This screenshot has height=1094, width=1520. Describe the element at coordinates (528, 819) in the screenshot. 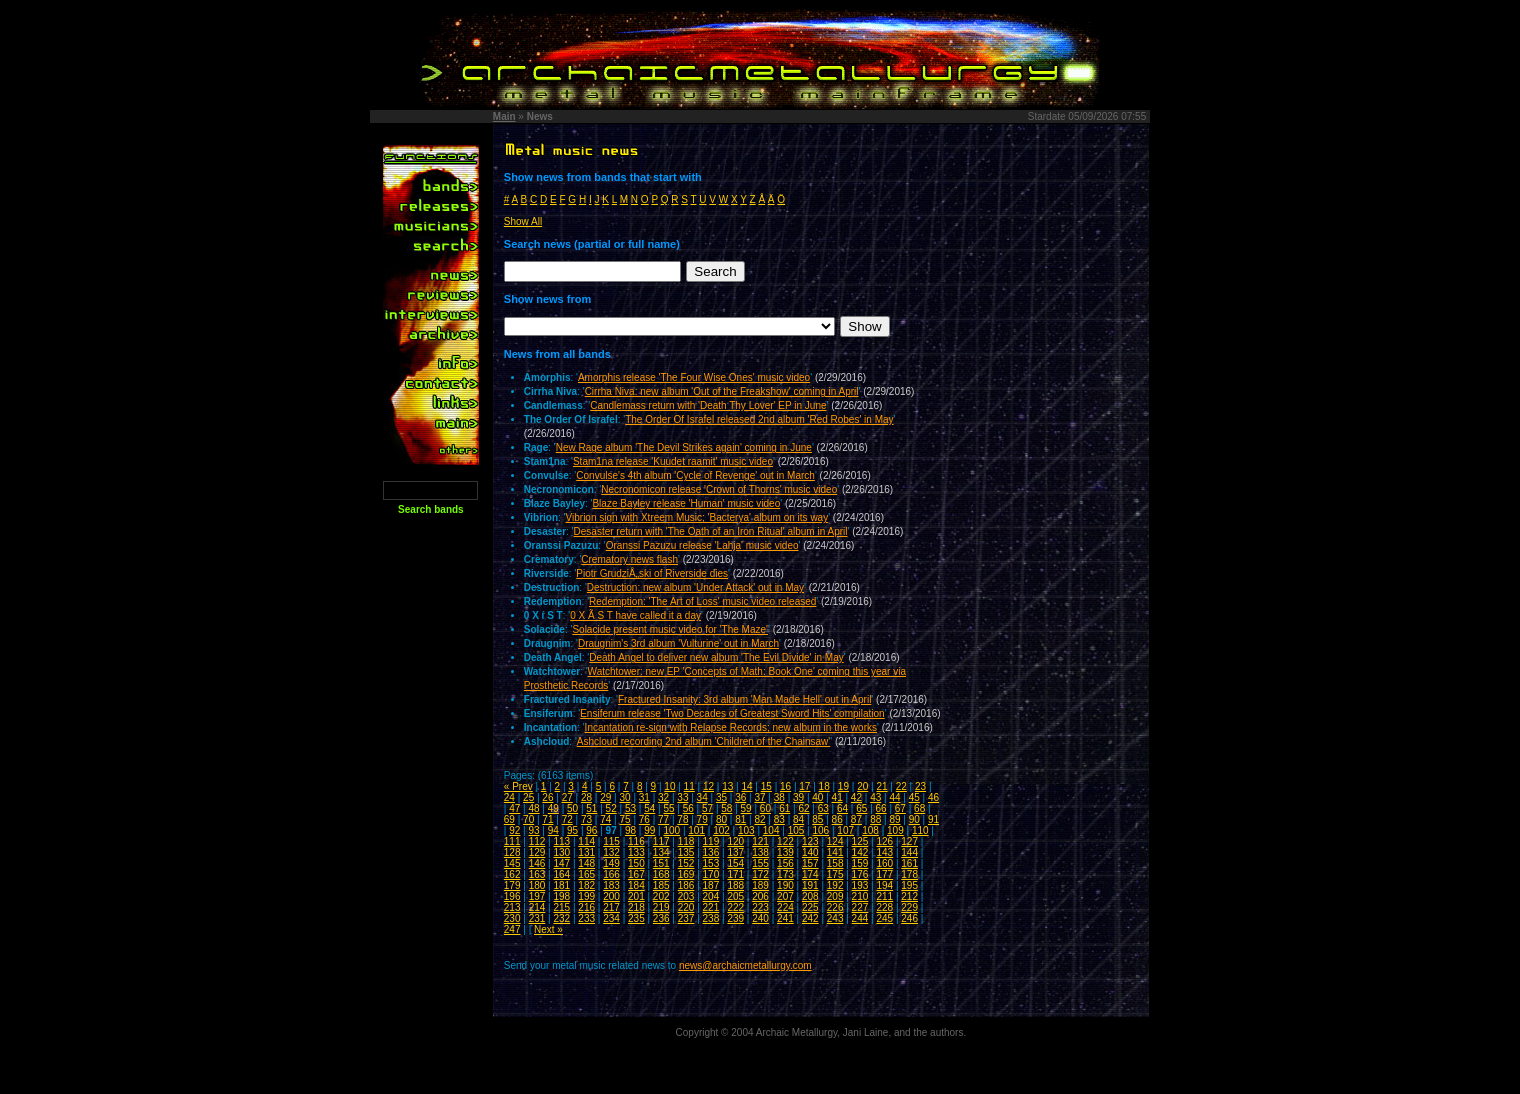

I see `70` at that location.